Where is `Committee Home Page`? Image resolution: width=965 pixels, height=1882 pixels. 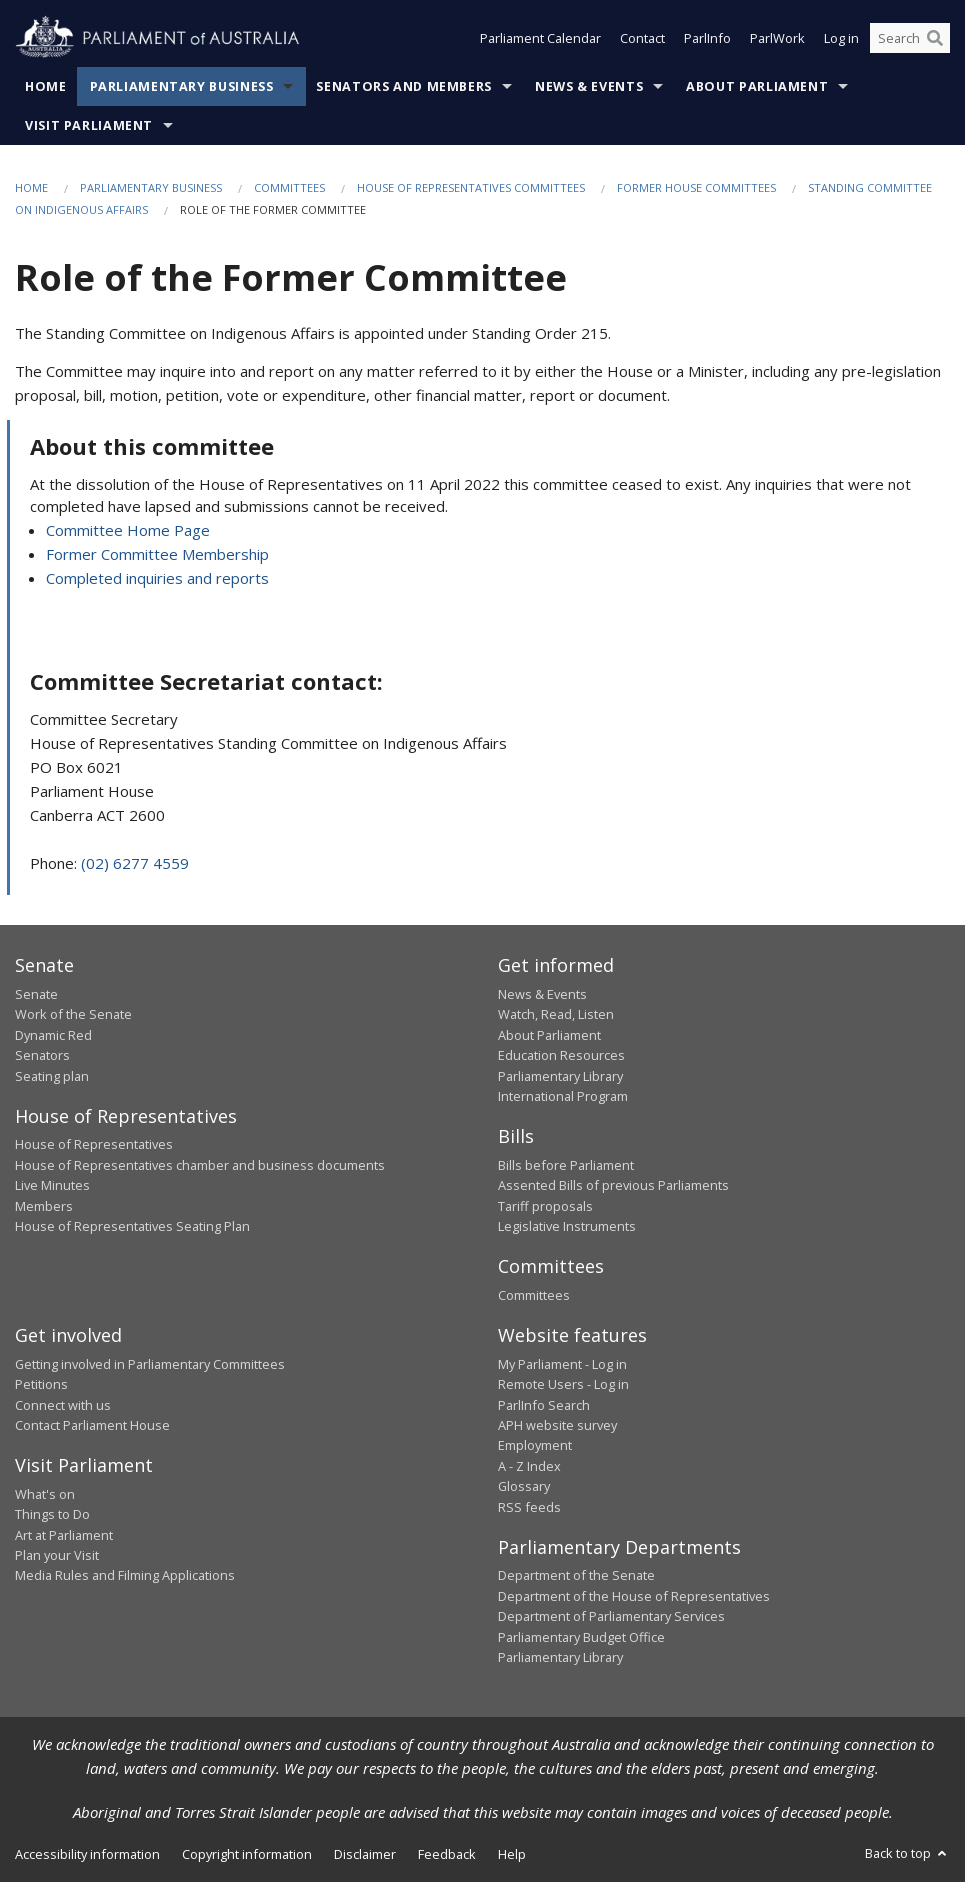 Committee Home Page is located at coordinates (128, 530).